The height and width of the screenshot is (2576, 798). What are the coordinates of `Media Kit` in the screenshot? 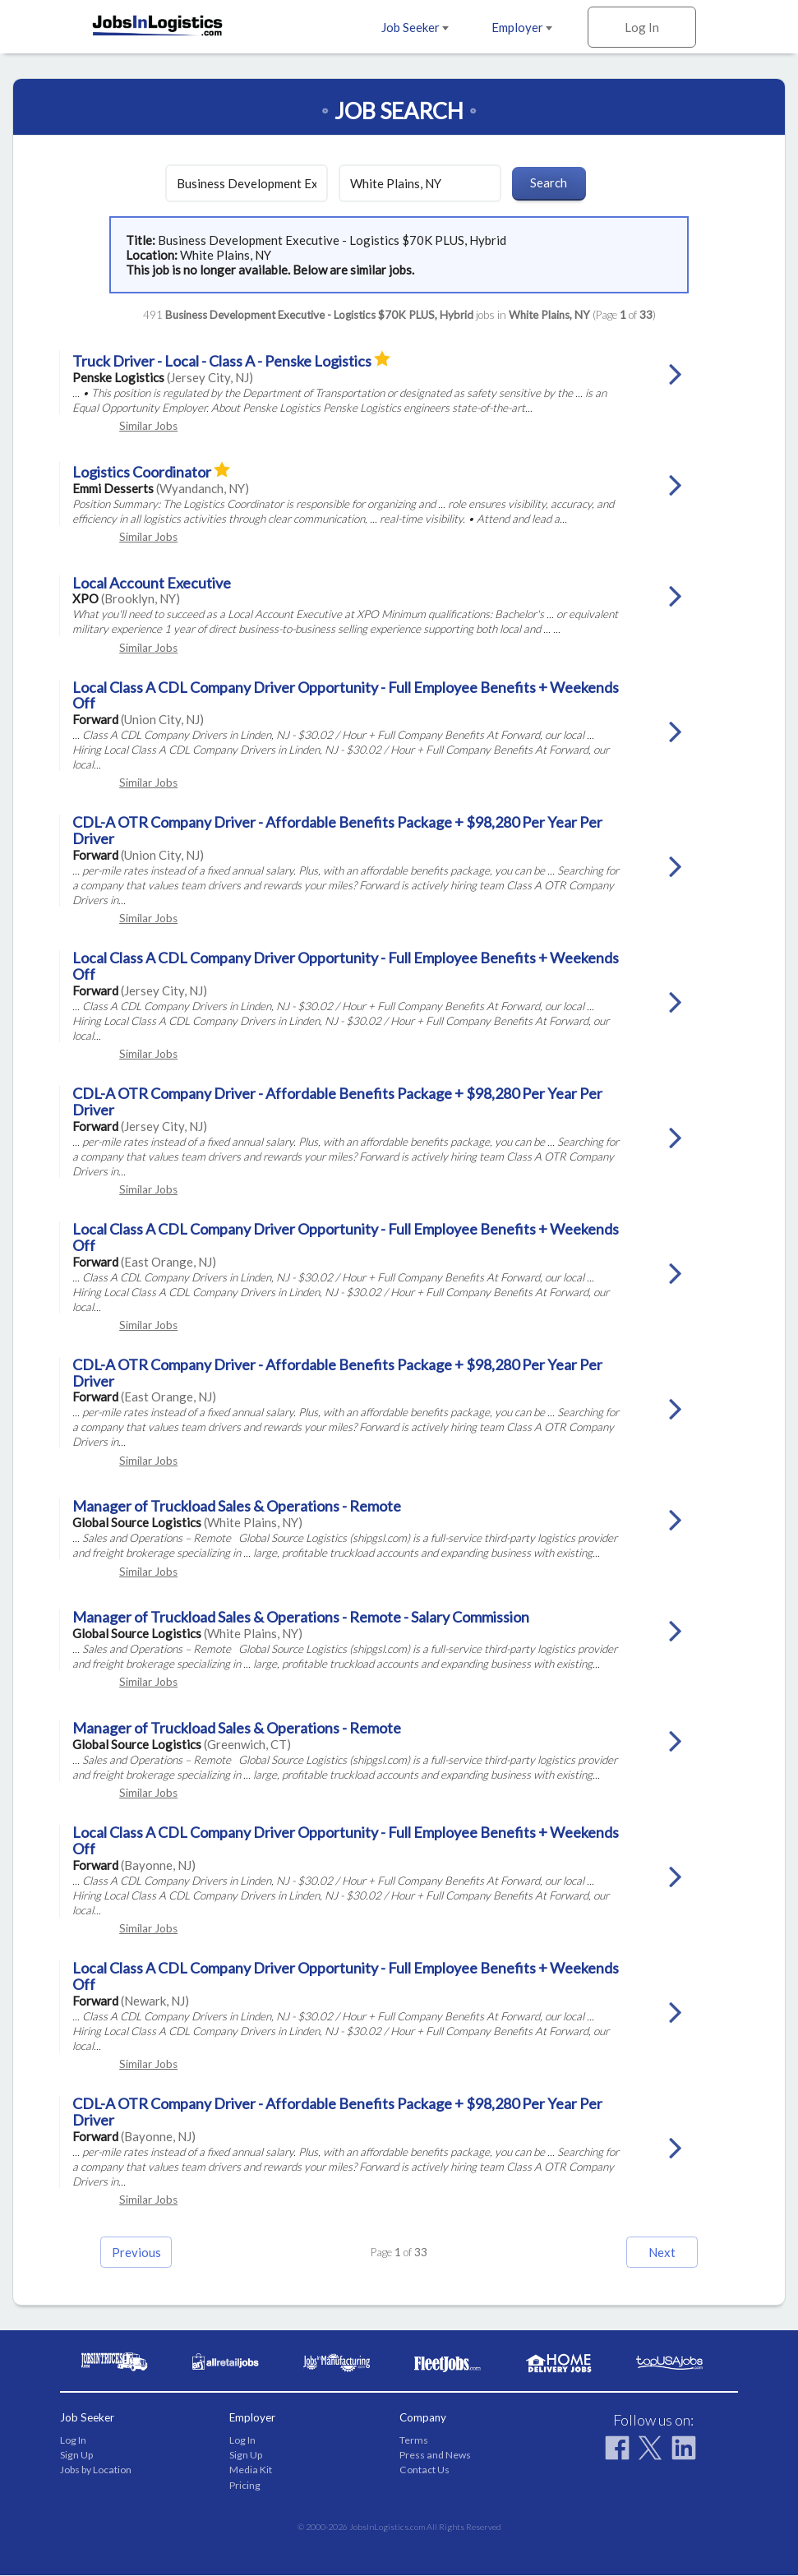 It's located at (250, 2470).